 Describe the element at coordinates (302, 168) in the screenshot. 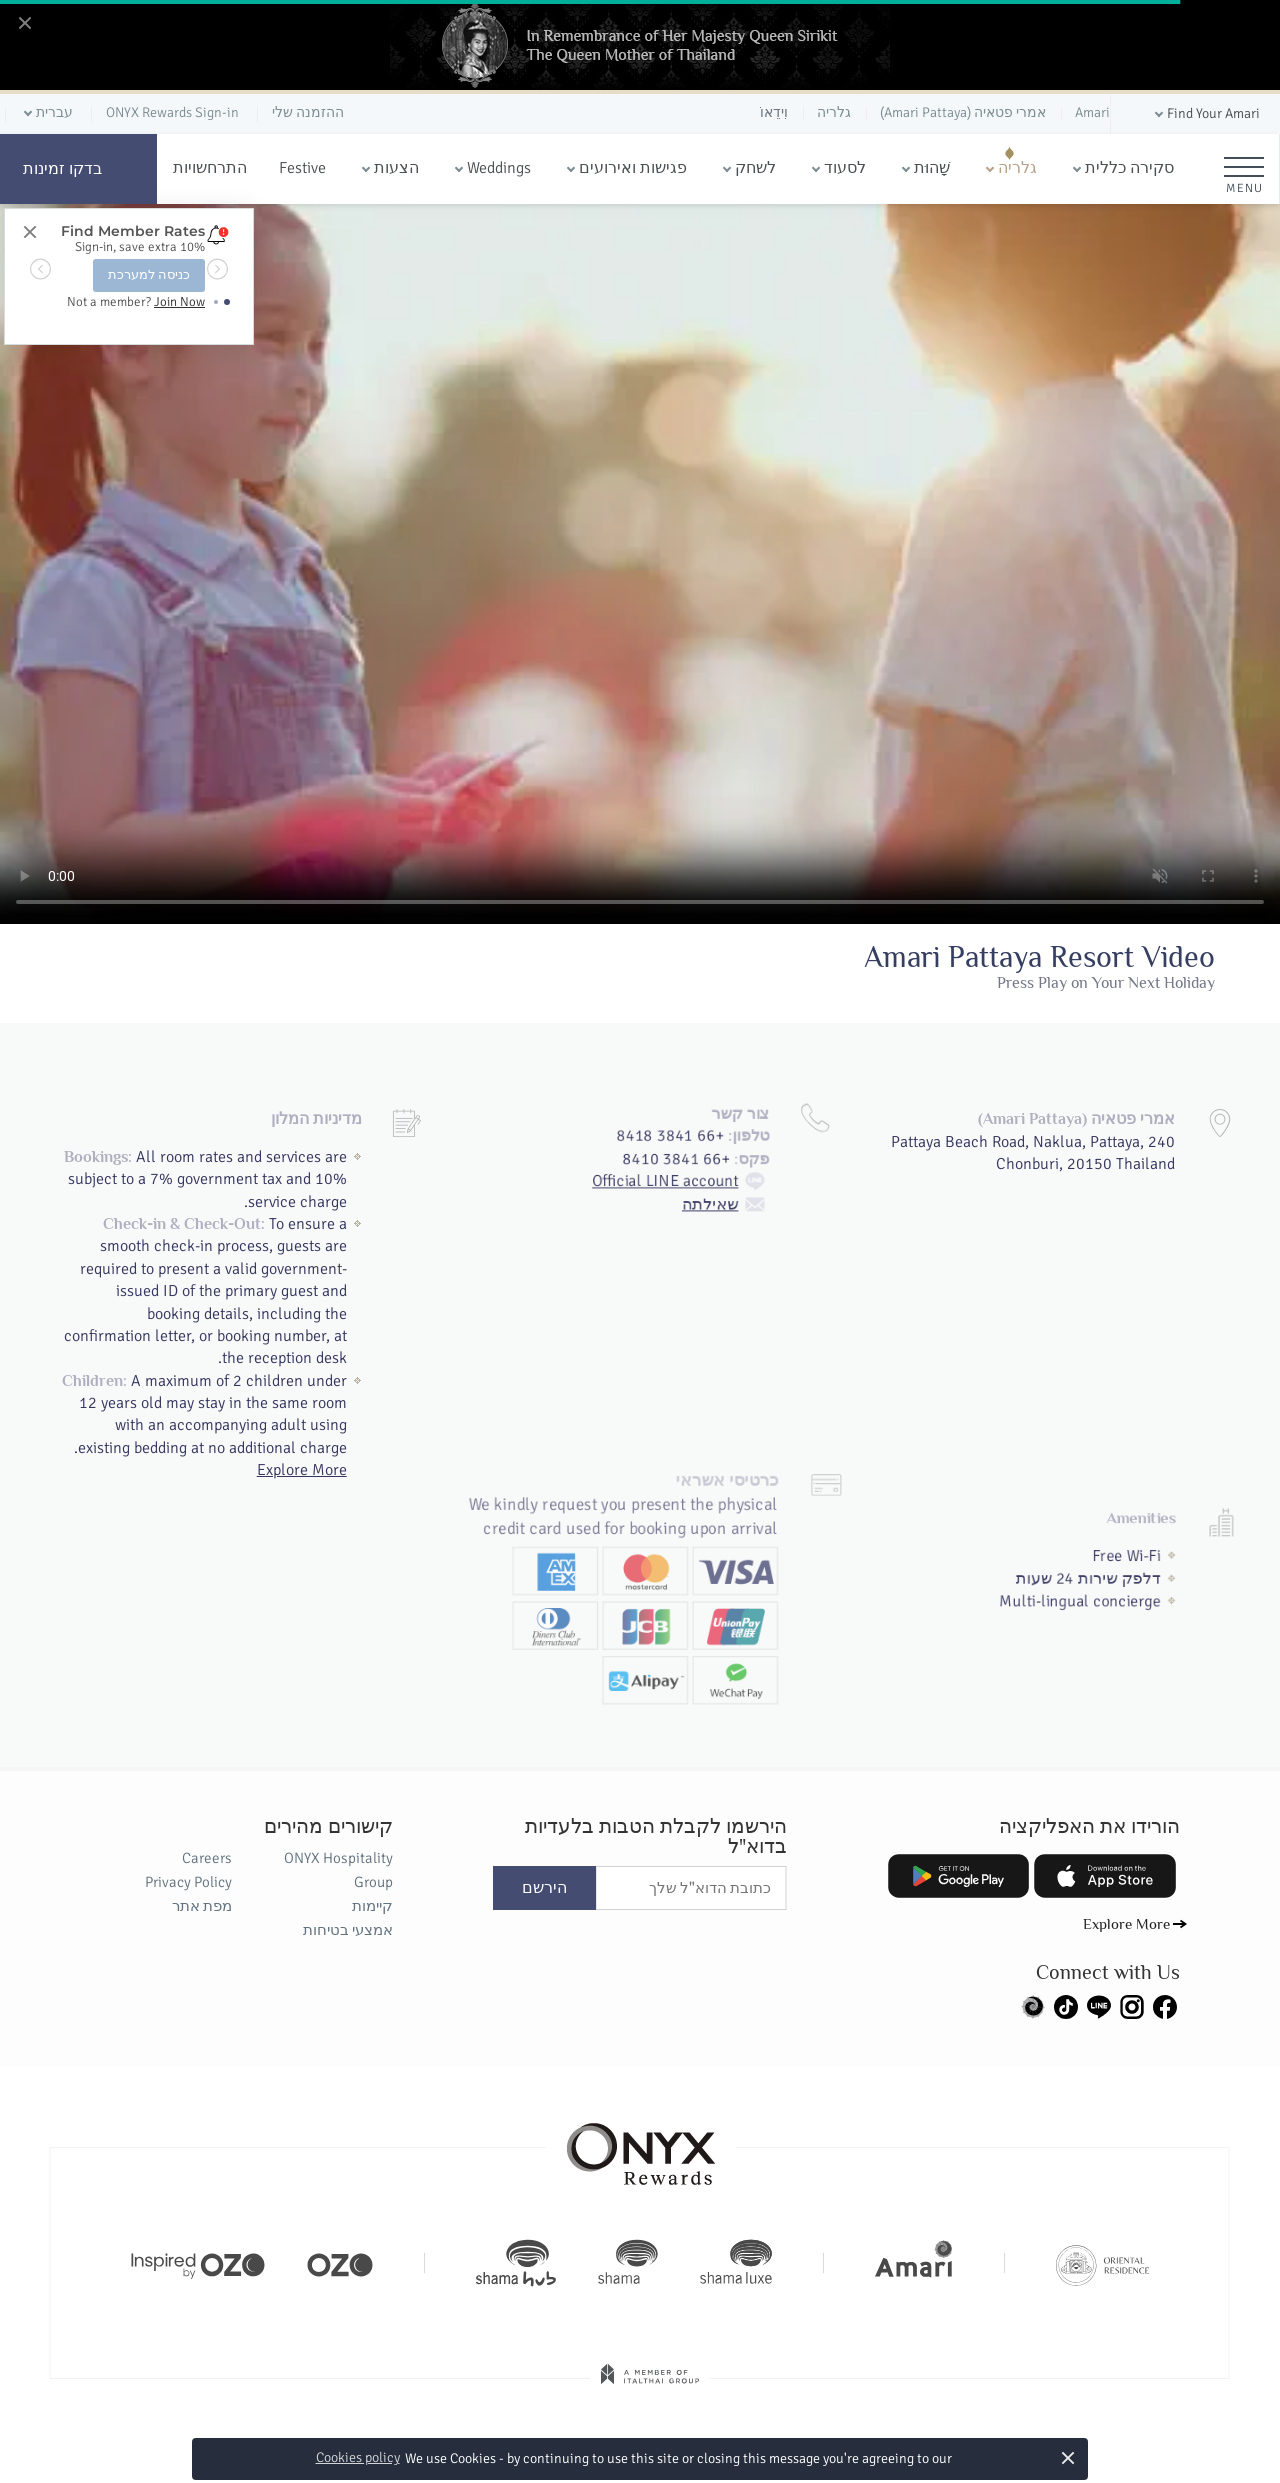

I see `Festive` at that location.